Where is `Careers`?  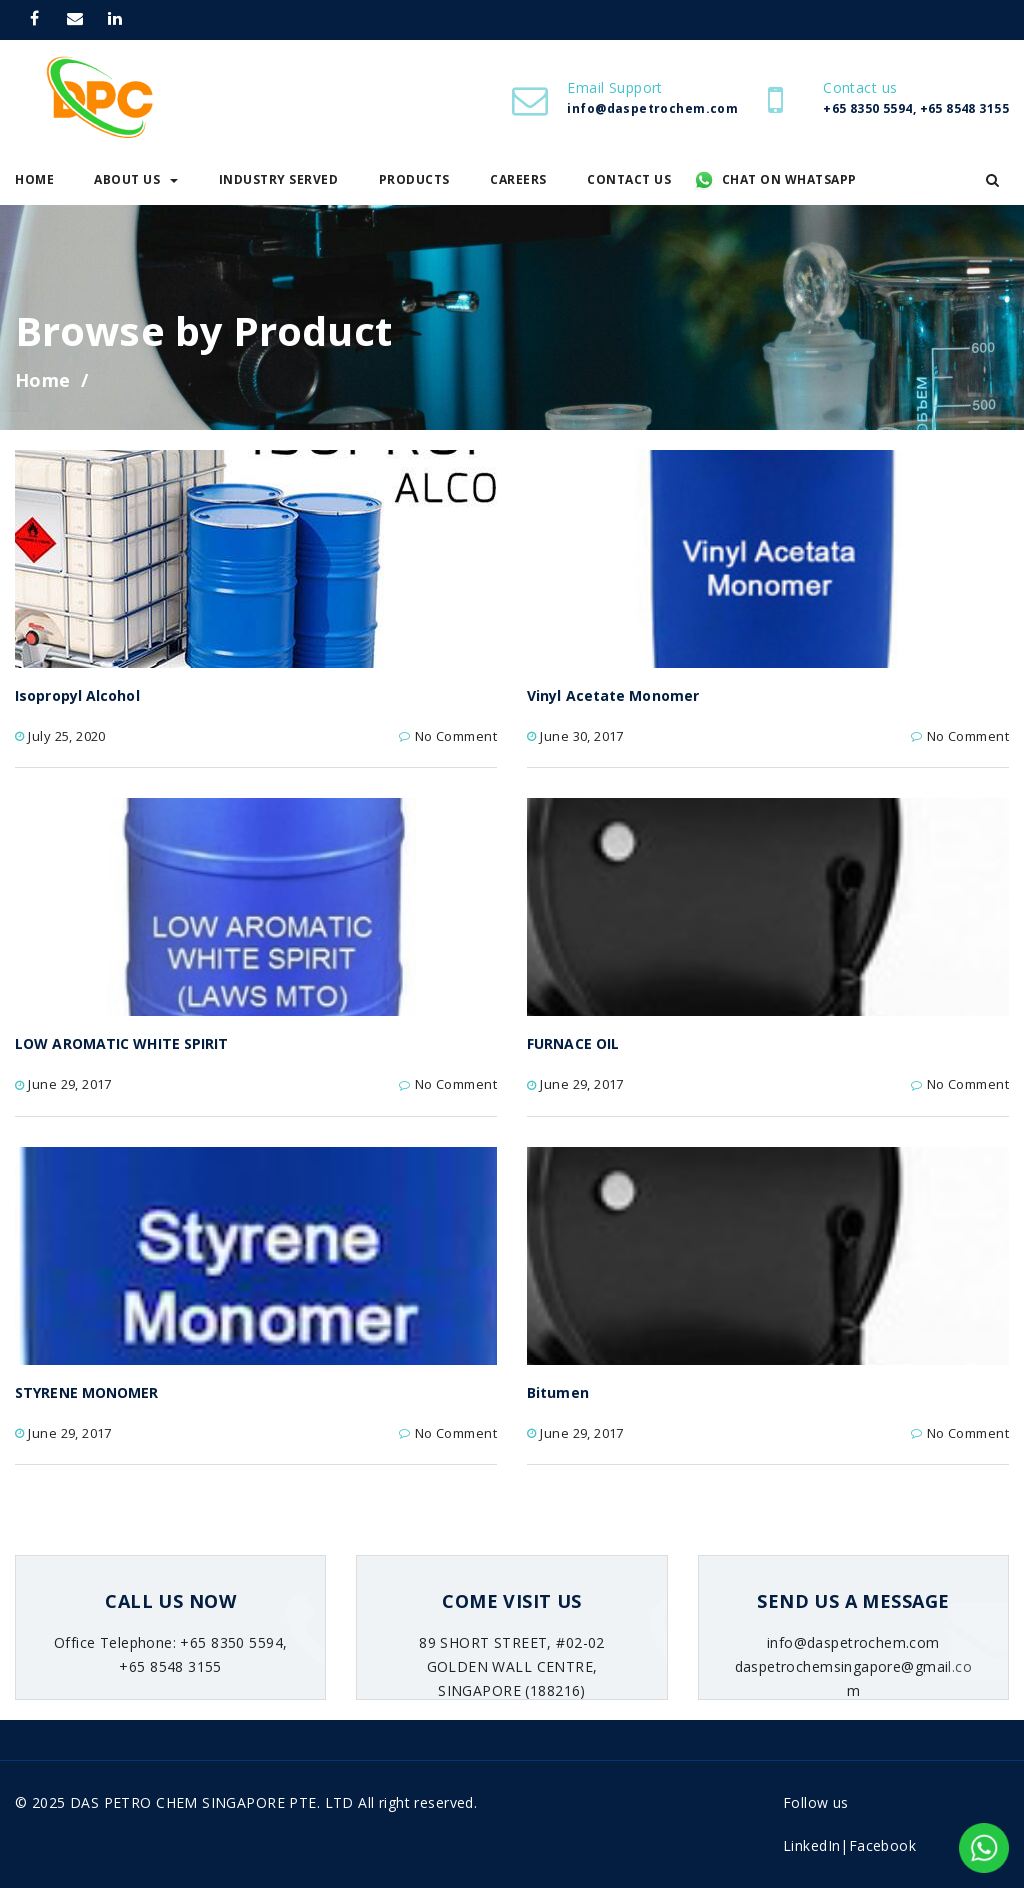 Careers is located at coordinates (518, 179).